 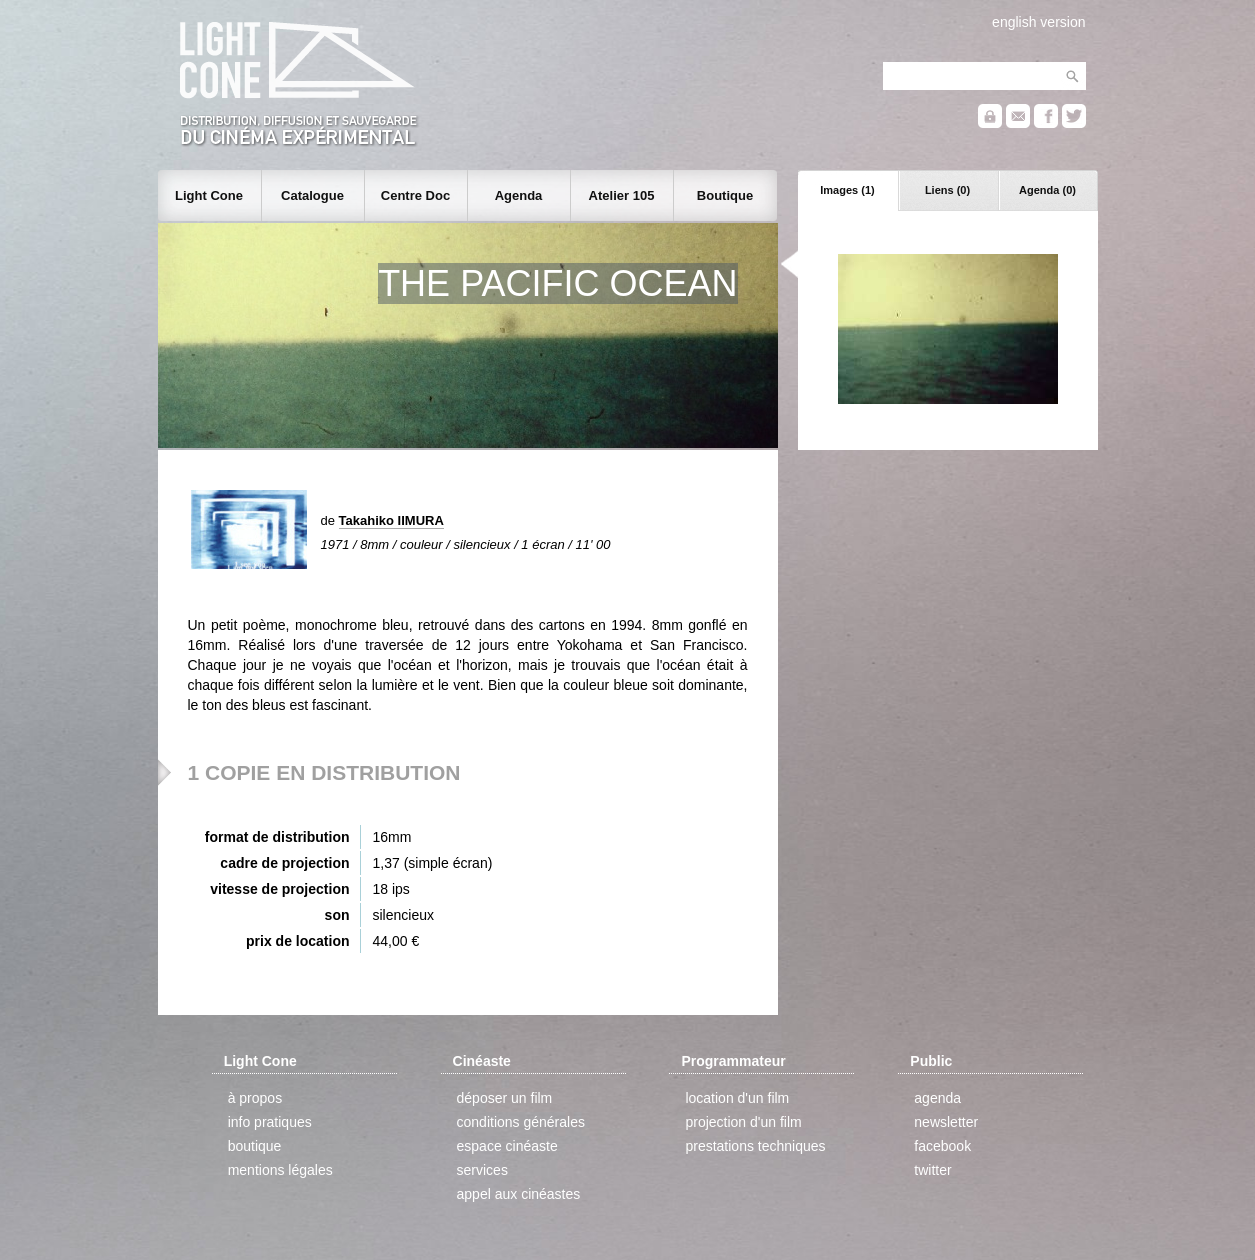 I want to click on conditions générales, so click(x=521, y=1122).